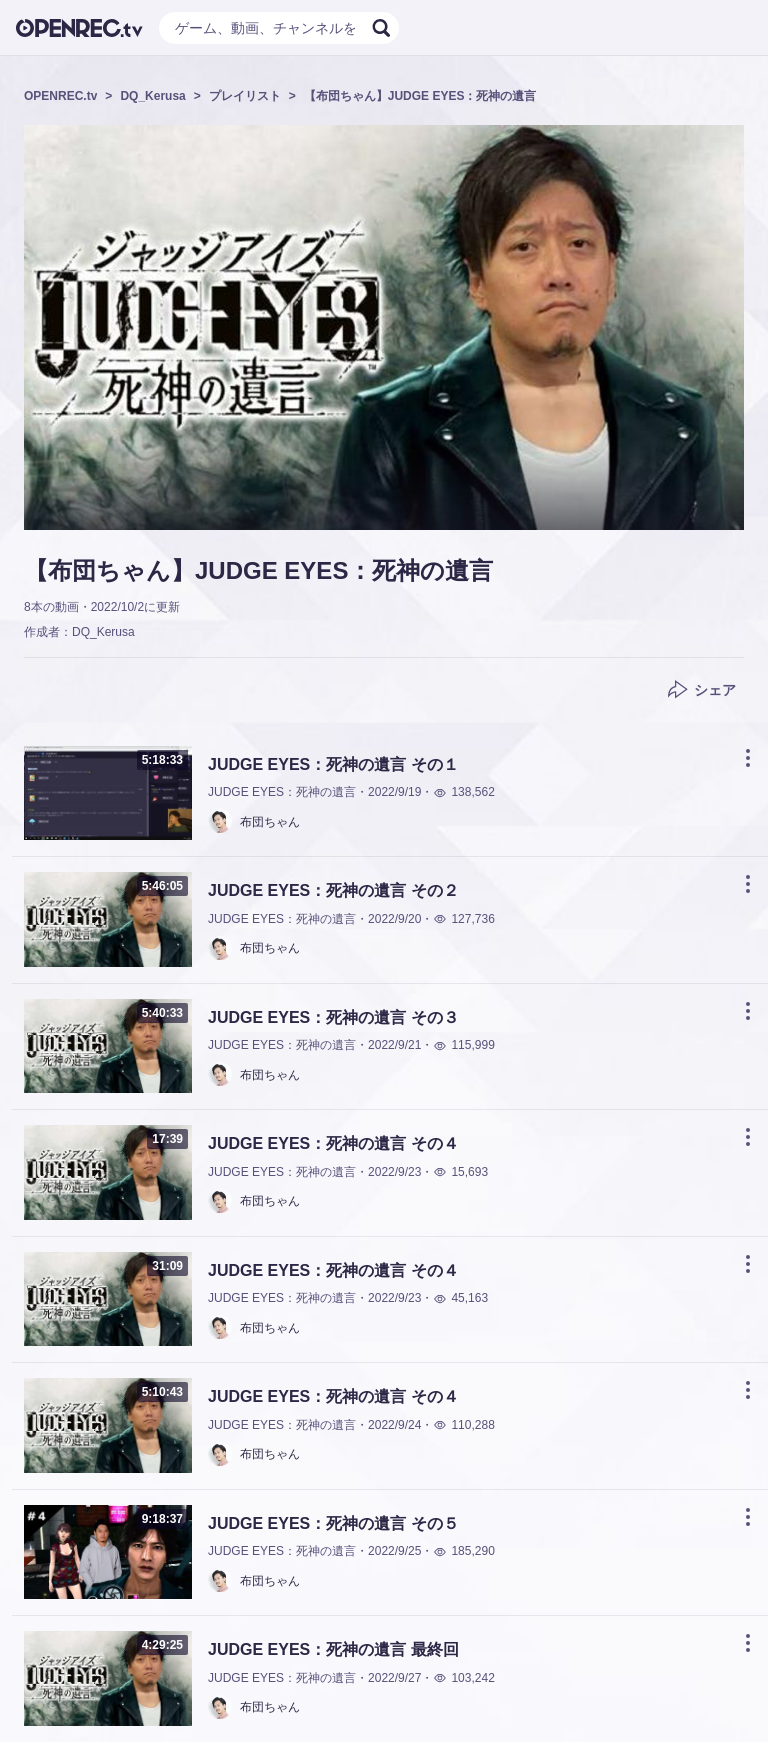 The height and width of the screenshot is (1742, 768). Describe the element at coordinates (394, 1425) in the screenshot. I see `2022/9/24` at that location.